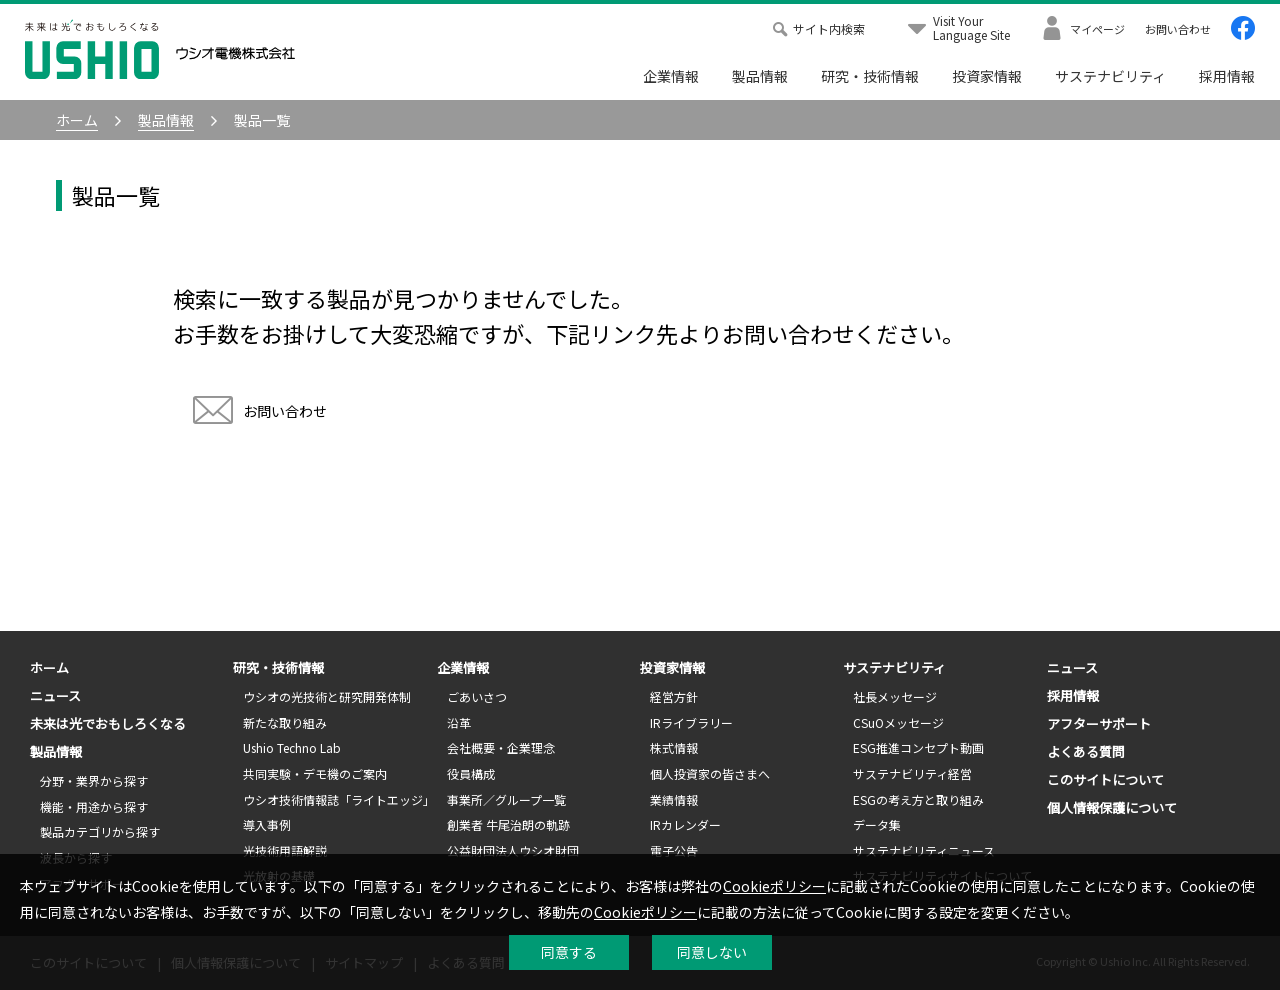 The image size is (1280, 990). Describe the element at coordinates (1110, 76) in the screenshot. I see `サステナビリティ` at that location.